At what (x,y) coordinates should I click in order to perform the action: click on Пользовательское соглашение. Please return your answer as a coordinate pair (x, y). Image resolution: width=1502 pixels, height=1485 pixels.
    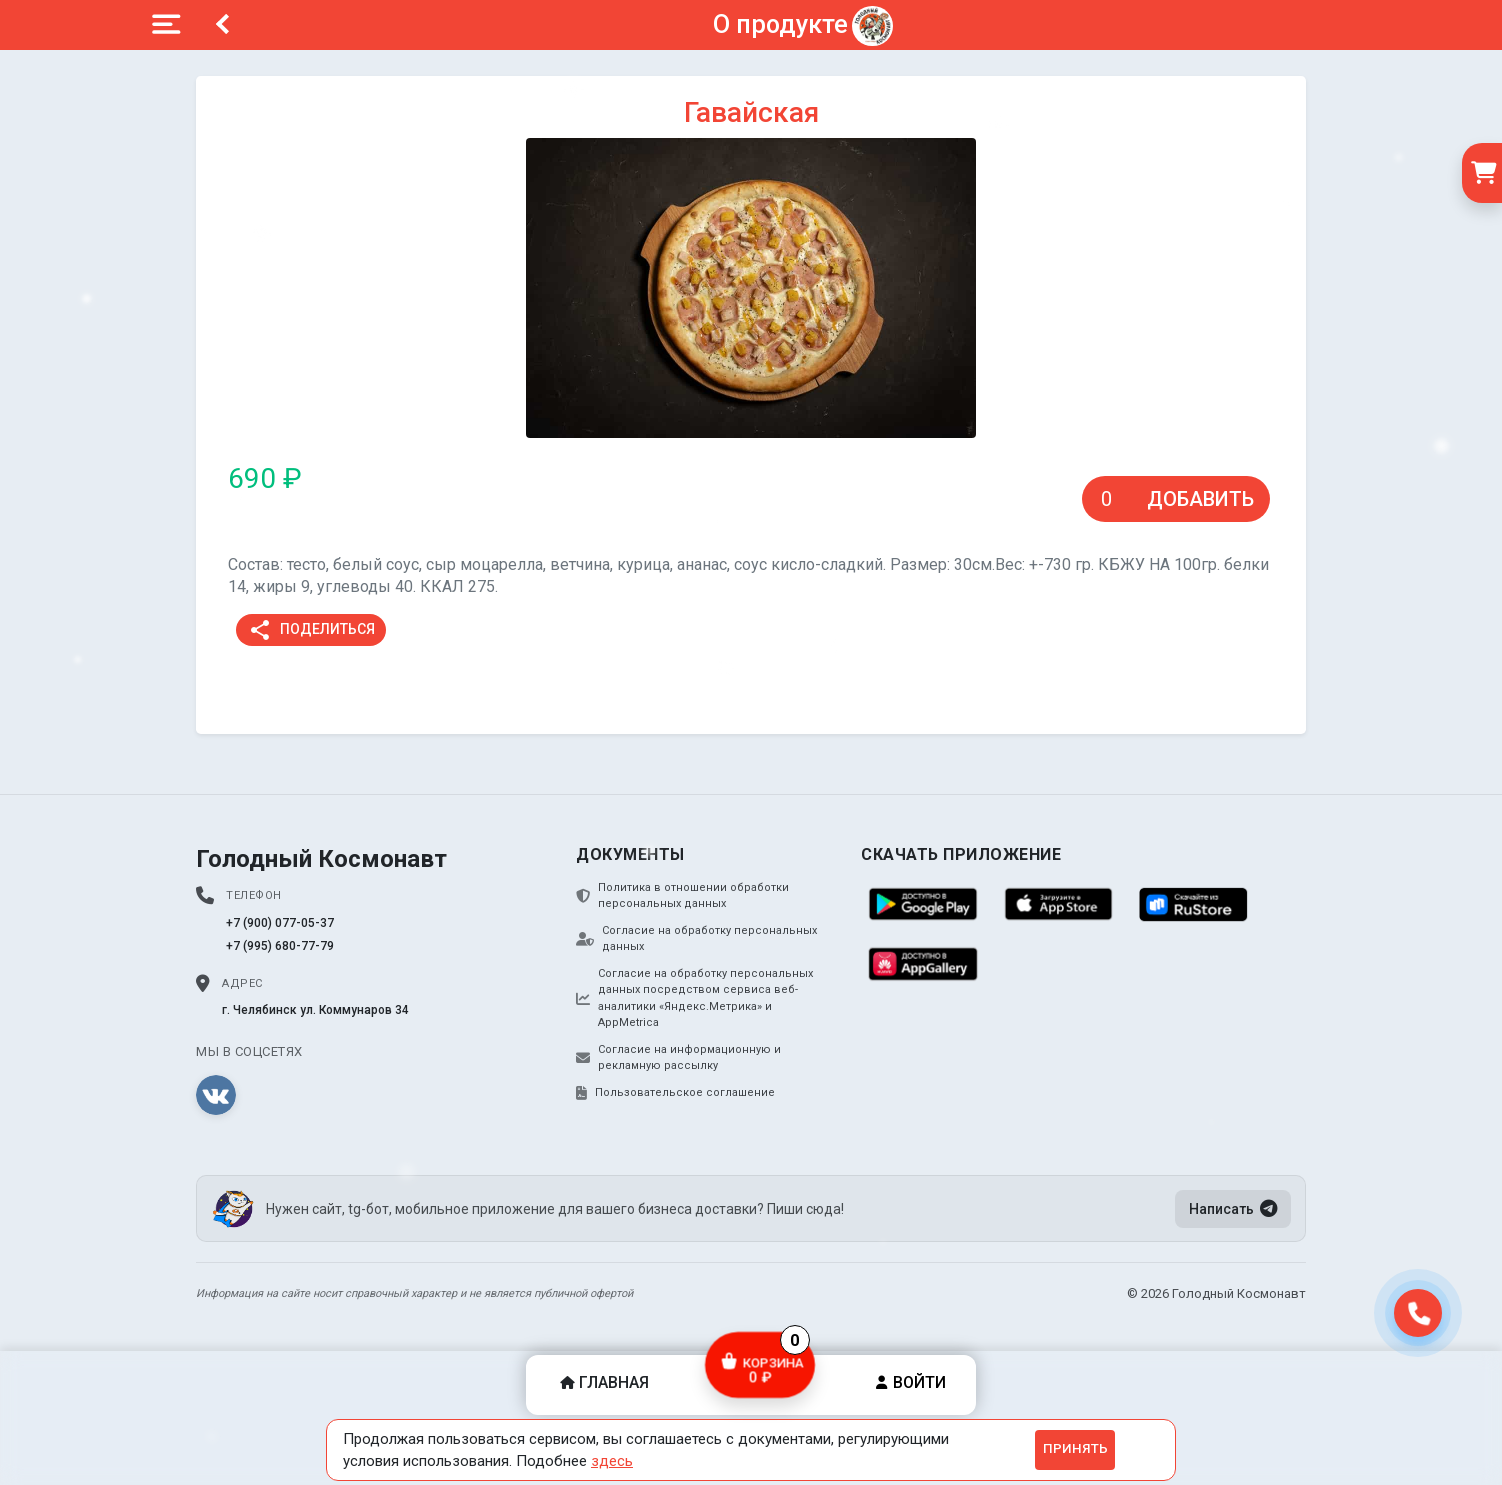
    Looking at the image, I should click on (675, 1093).